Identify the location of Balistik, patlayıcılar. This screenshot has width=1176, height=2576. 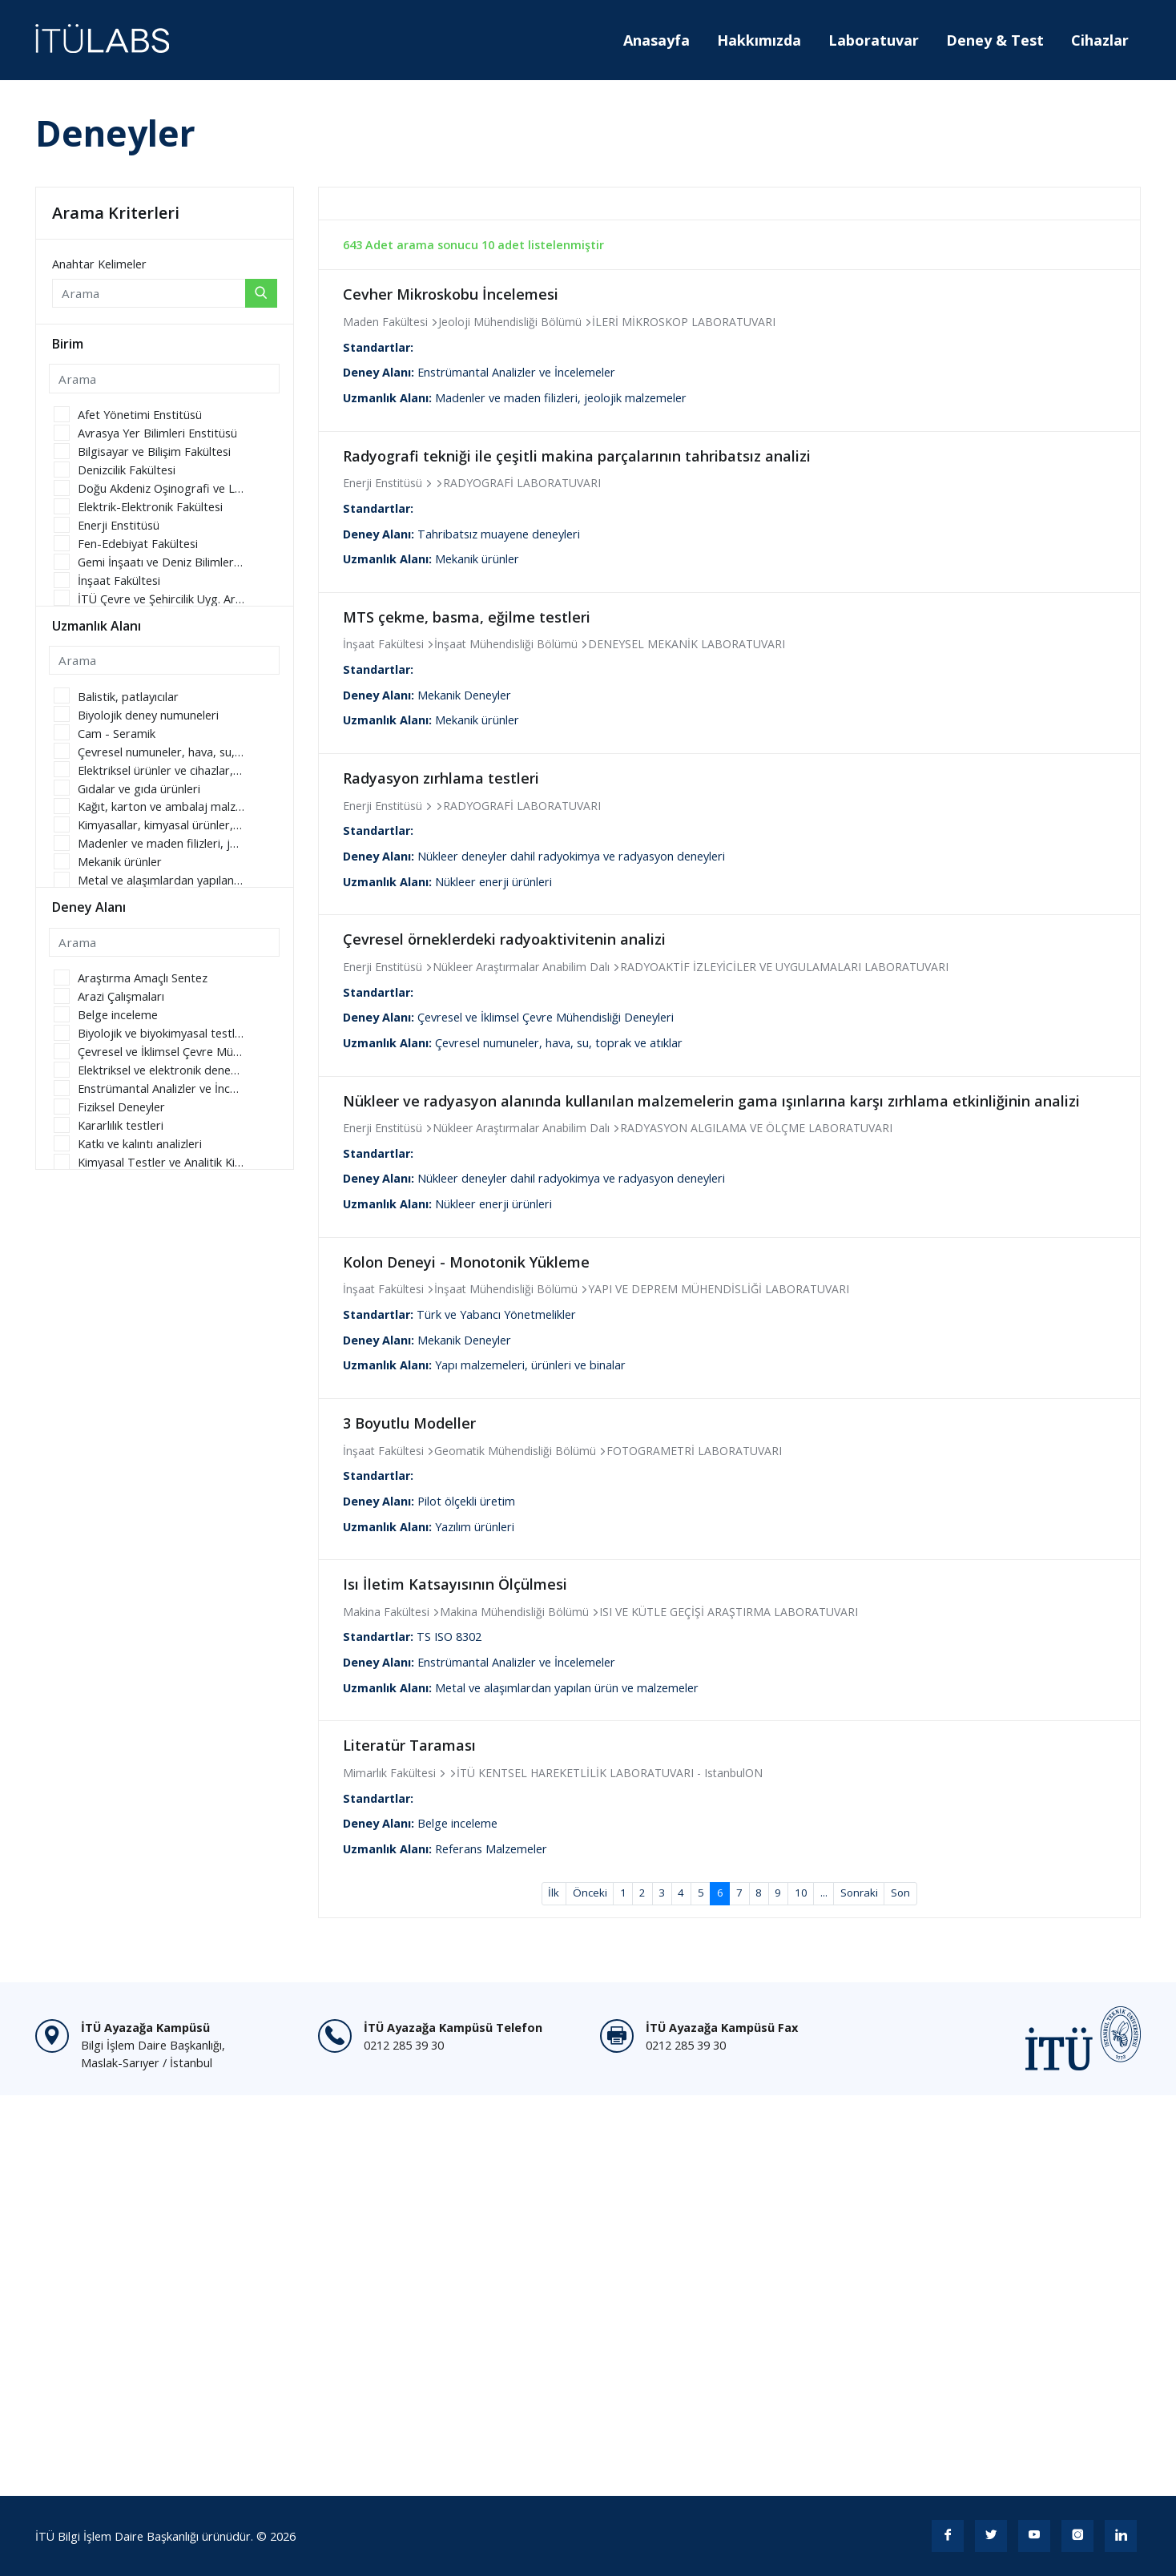
(128, 696).